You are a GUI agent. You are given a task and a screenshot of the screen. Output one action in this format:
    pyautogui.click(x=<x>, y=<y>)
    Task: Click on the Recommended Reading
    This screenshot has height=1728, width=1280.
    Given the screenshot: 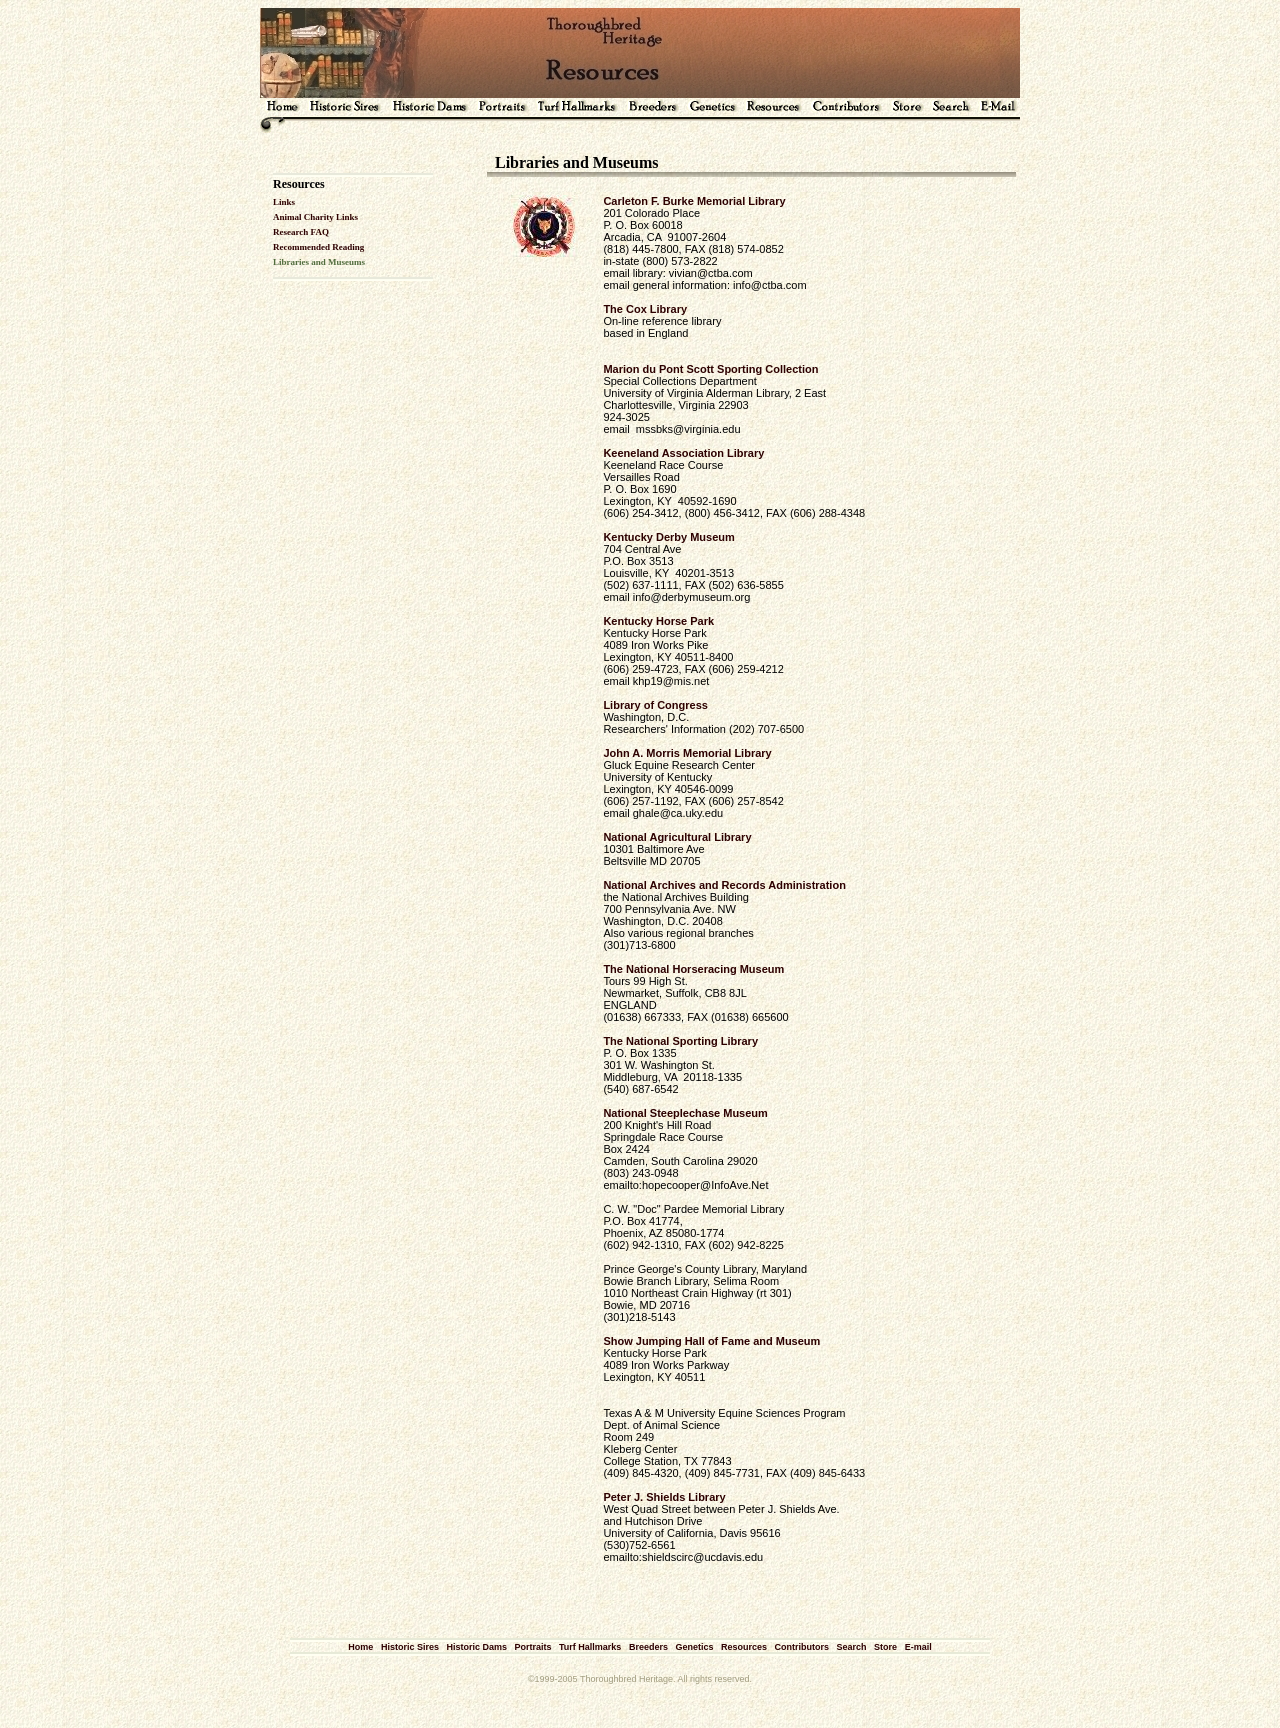 What is the action you would take?
    pyautogui.click(x=318, y=247)
    